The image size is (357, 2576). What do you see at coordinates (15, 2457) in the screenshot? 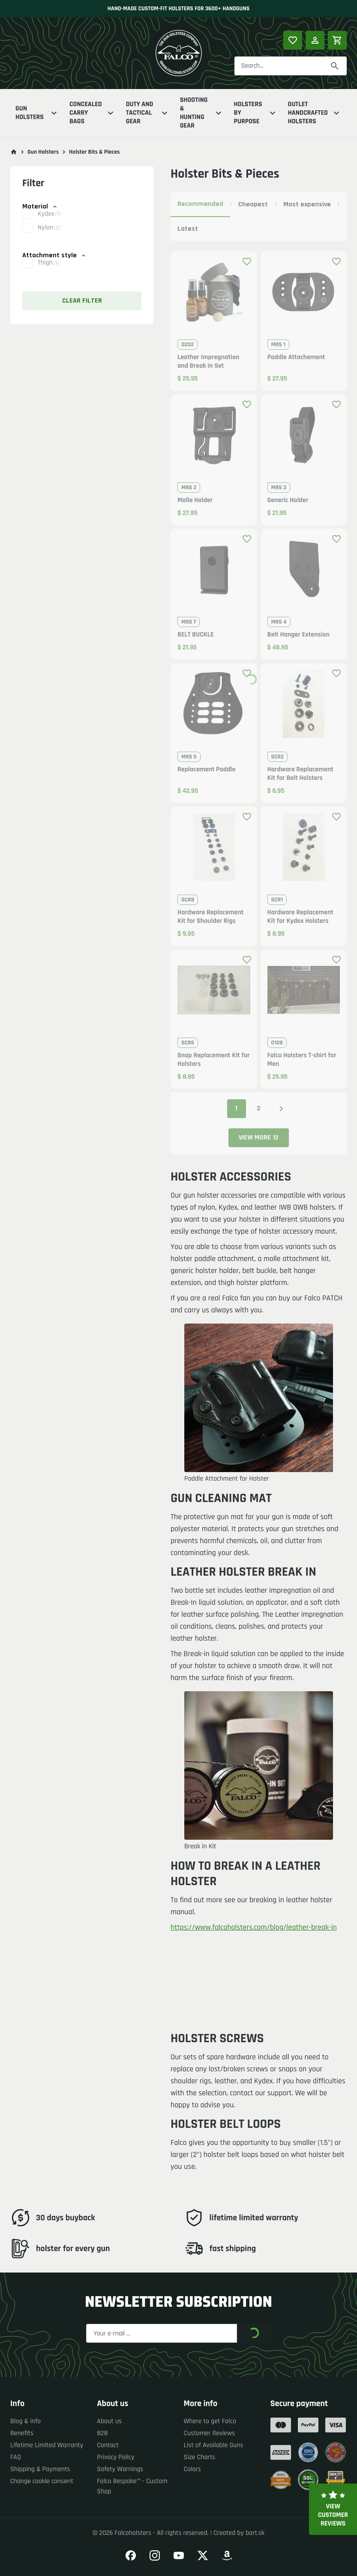
I see `FAQ` at bounding box center [15, 2457].